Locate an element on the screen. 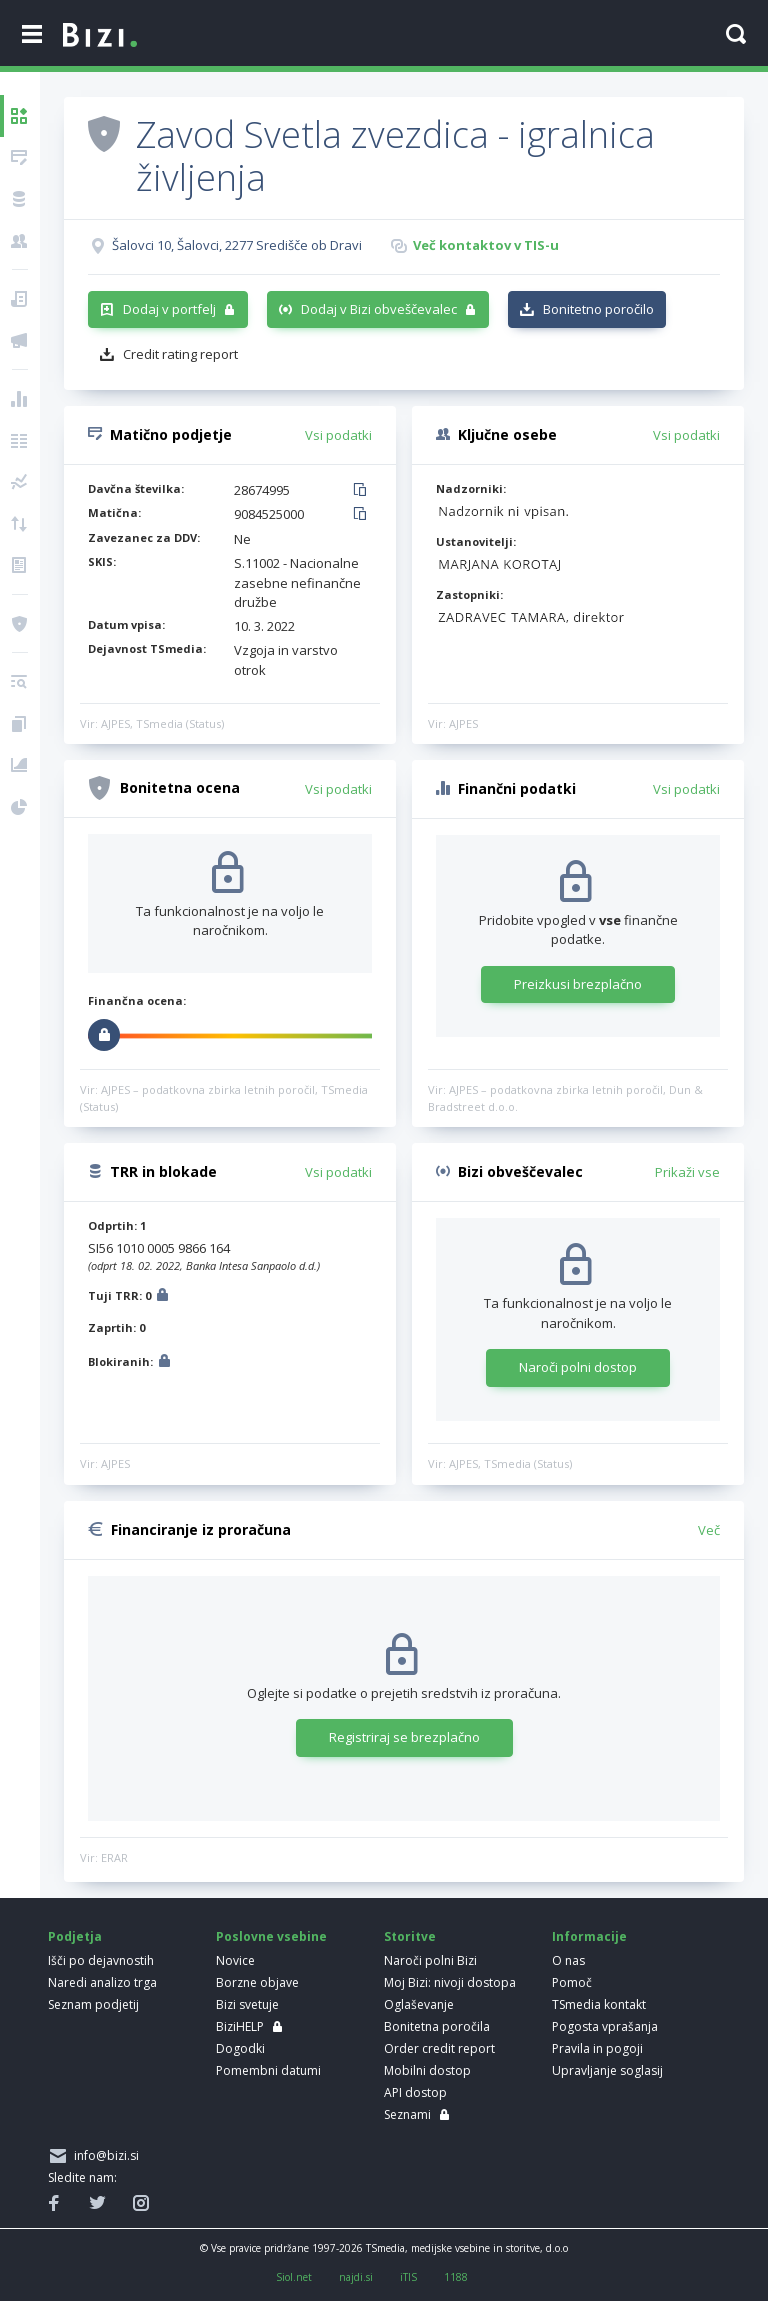  Moj Bizi: nivoji dostopa is located at coordinates (450, 1982).